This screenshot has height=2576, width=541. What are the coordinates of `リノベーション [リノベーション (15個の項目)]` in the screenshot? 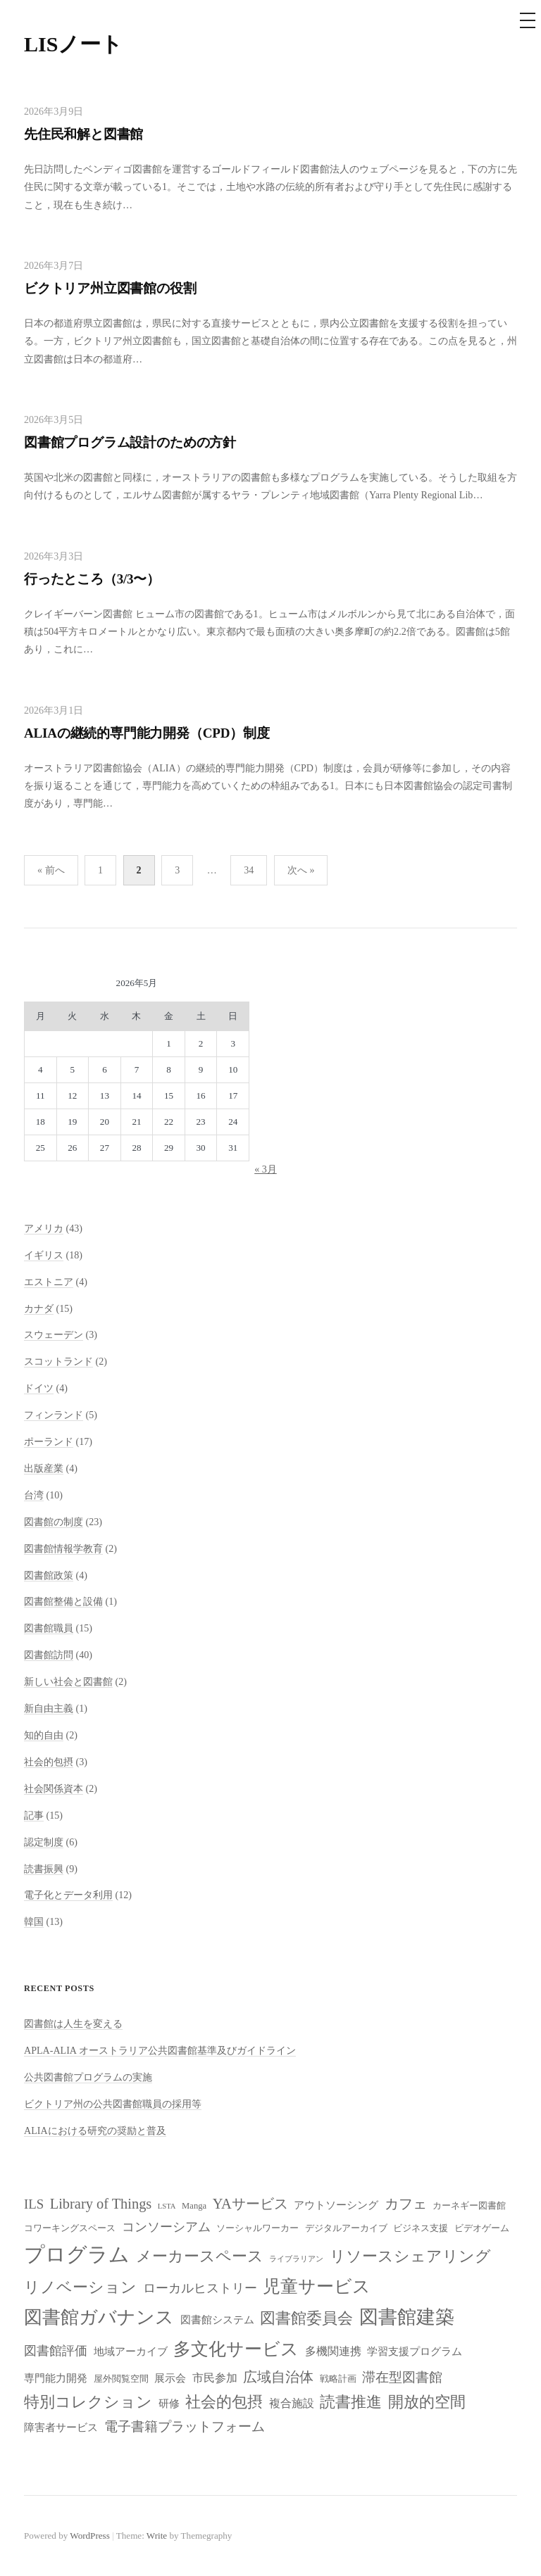 It's located at (80, 2287).